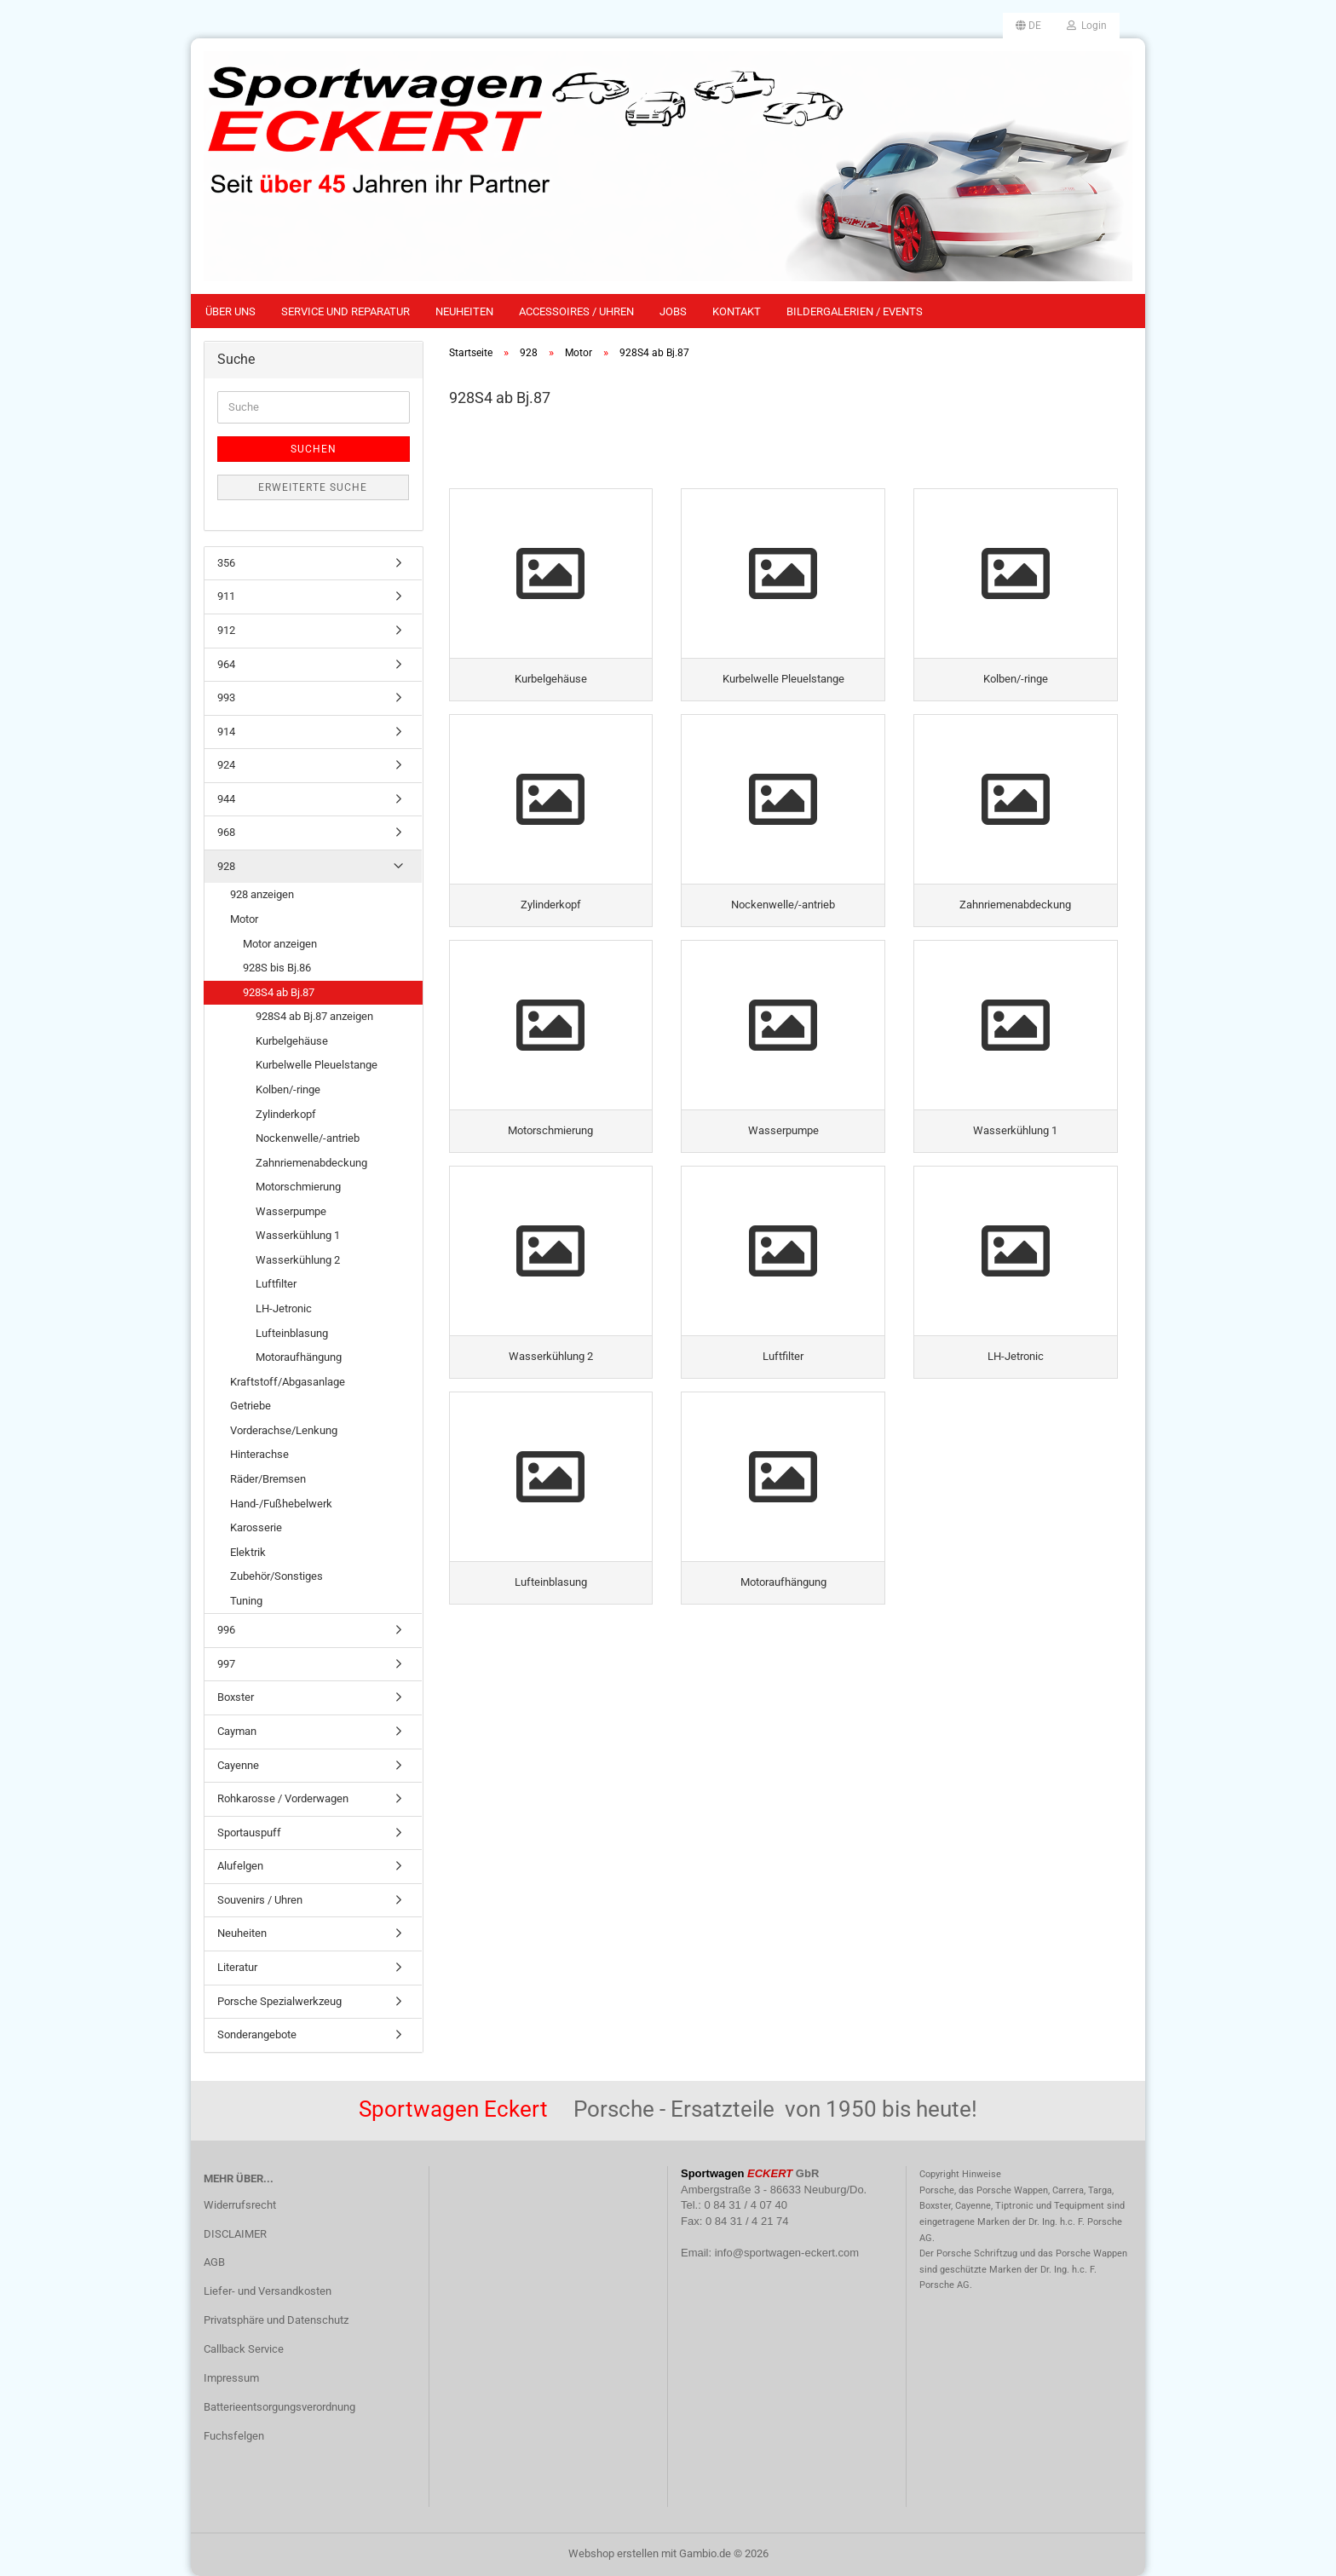 The image size is (1336, 2576). Describe the element at coordinates (276, 1283) in the screenshot. I see `Luftfilter` at that location.